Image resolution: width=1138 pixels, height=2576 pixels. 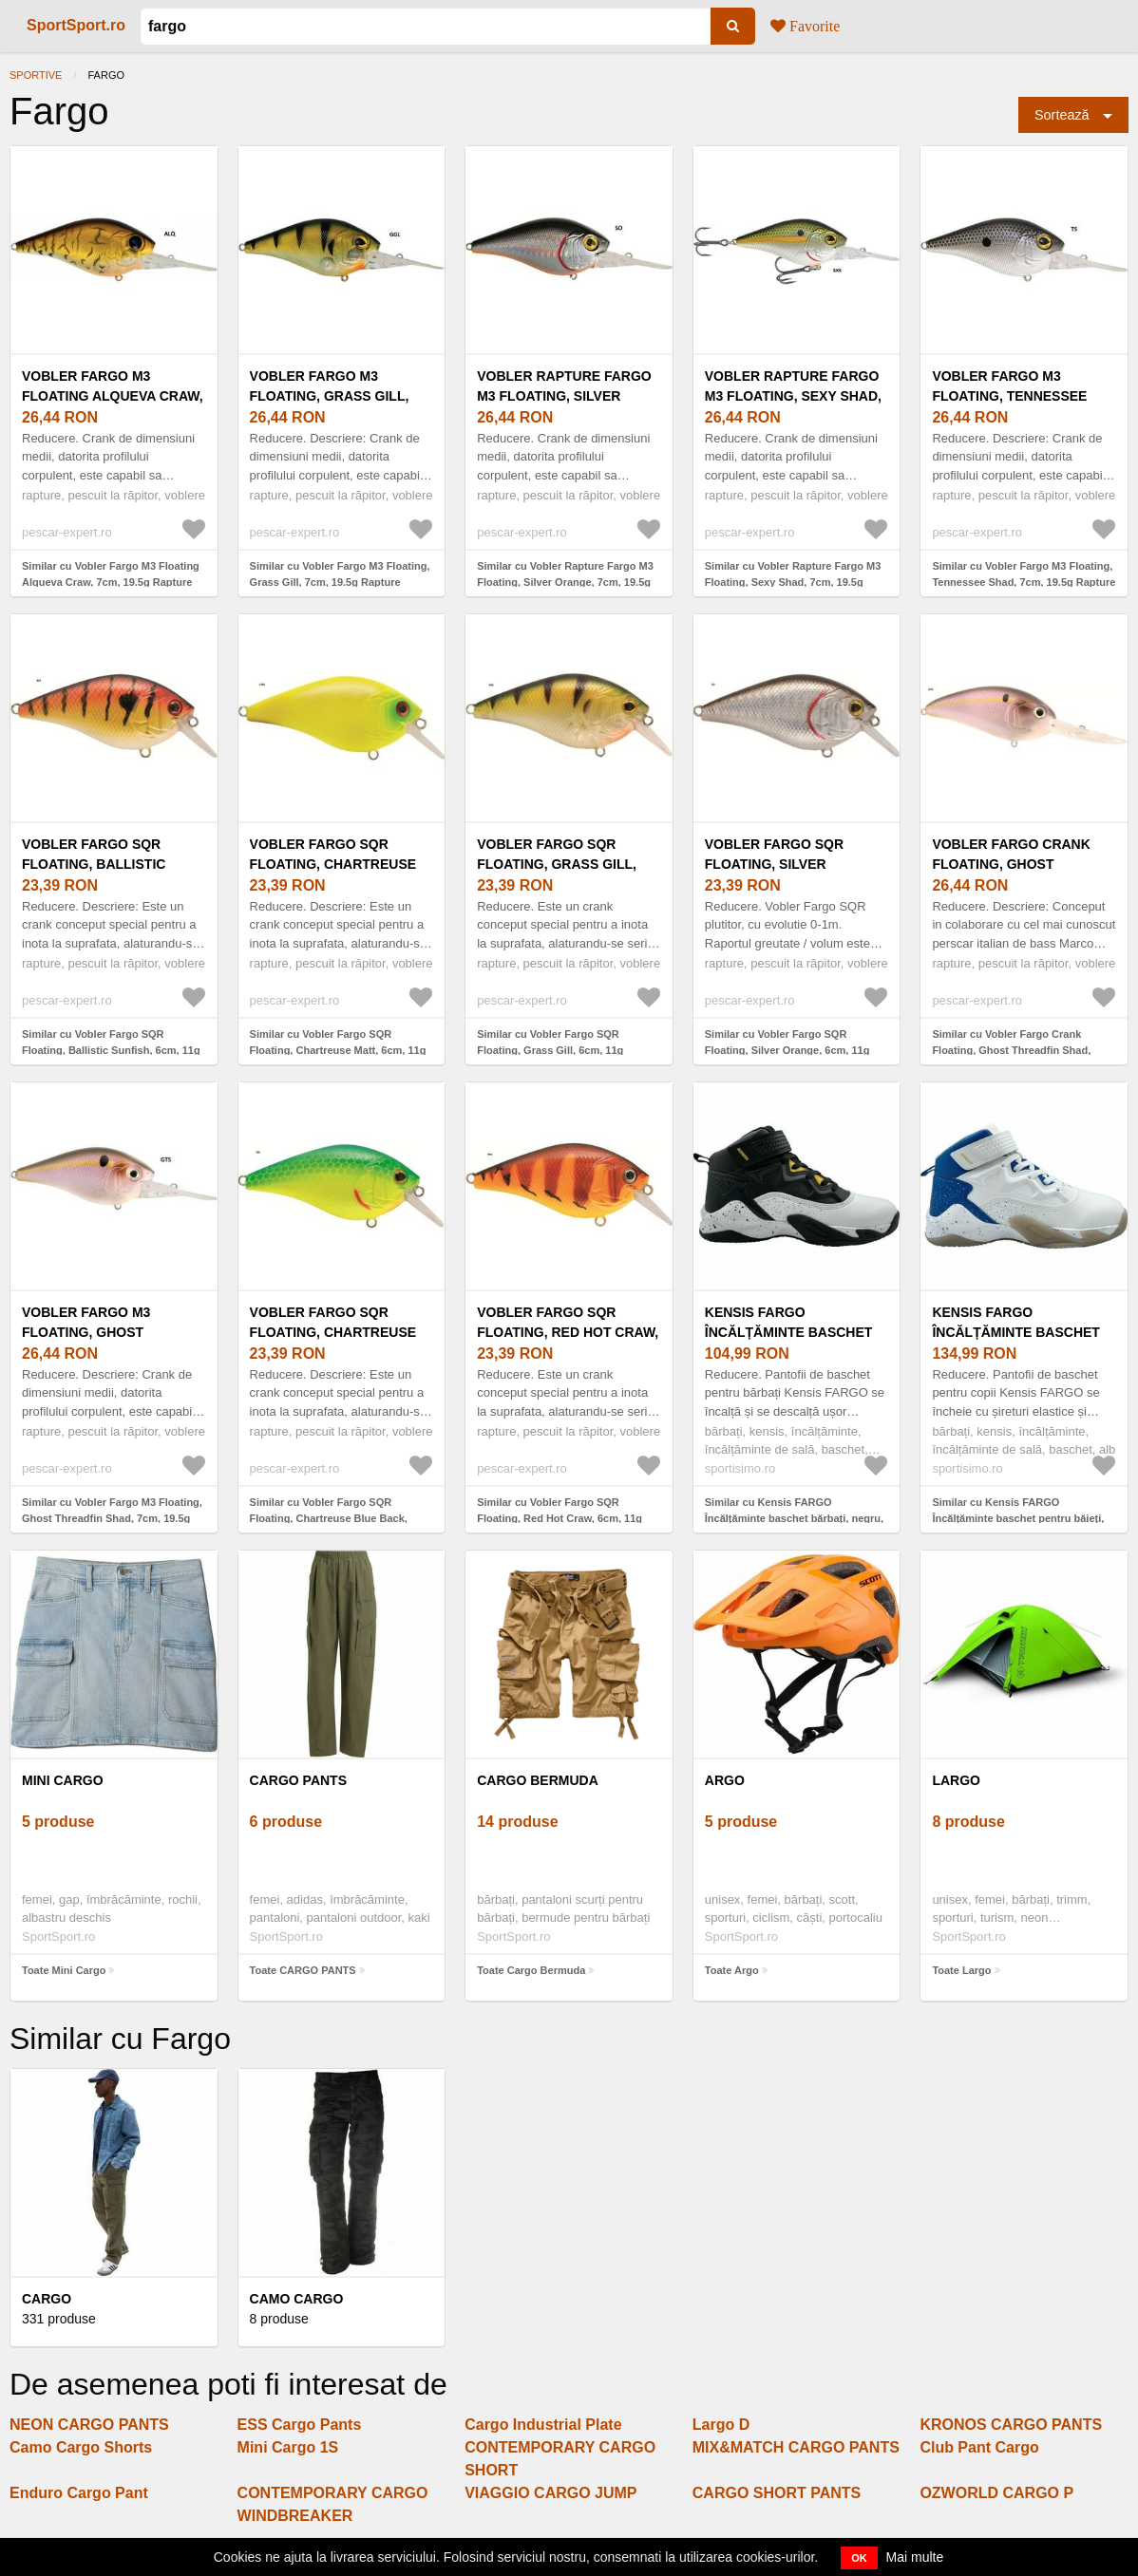 What do you see at coordinates (76, 25) in the screenshot?
I see `SportSport.ro` at bounding box center [76, 25].